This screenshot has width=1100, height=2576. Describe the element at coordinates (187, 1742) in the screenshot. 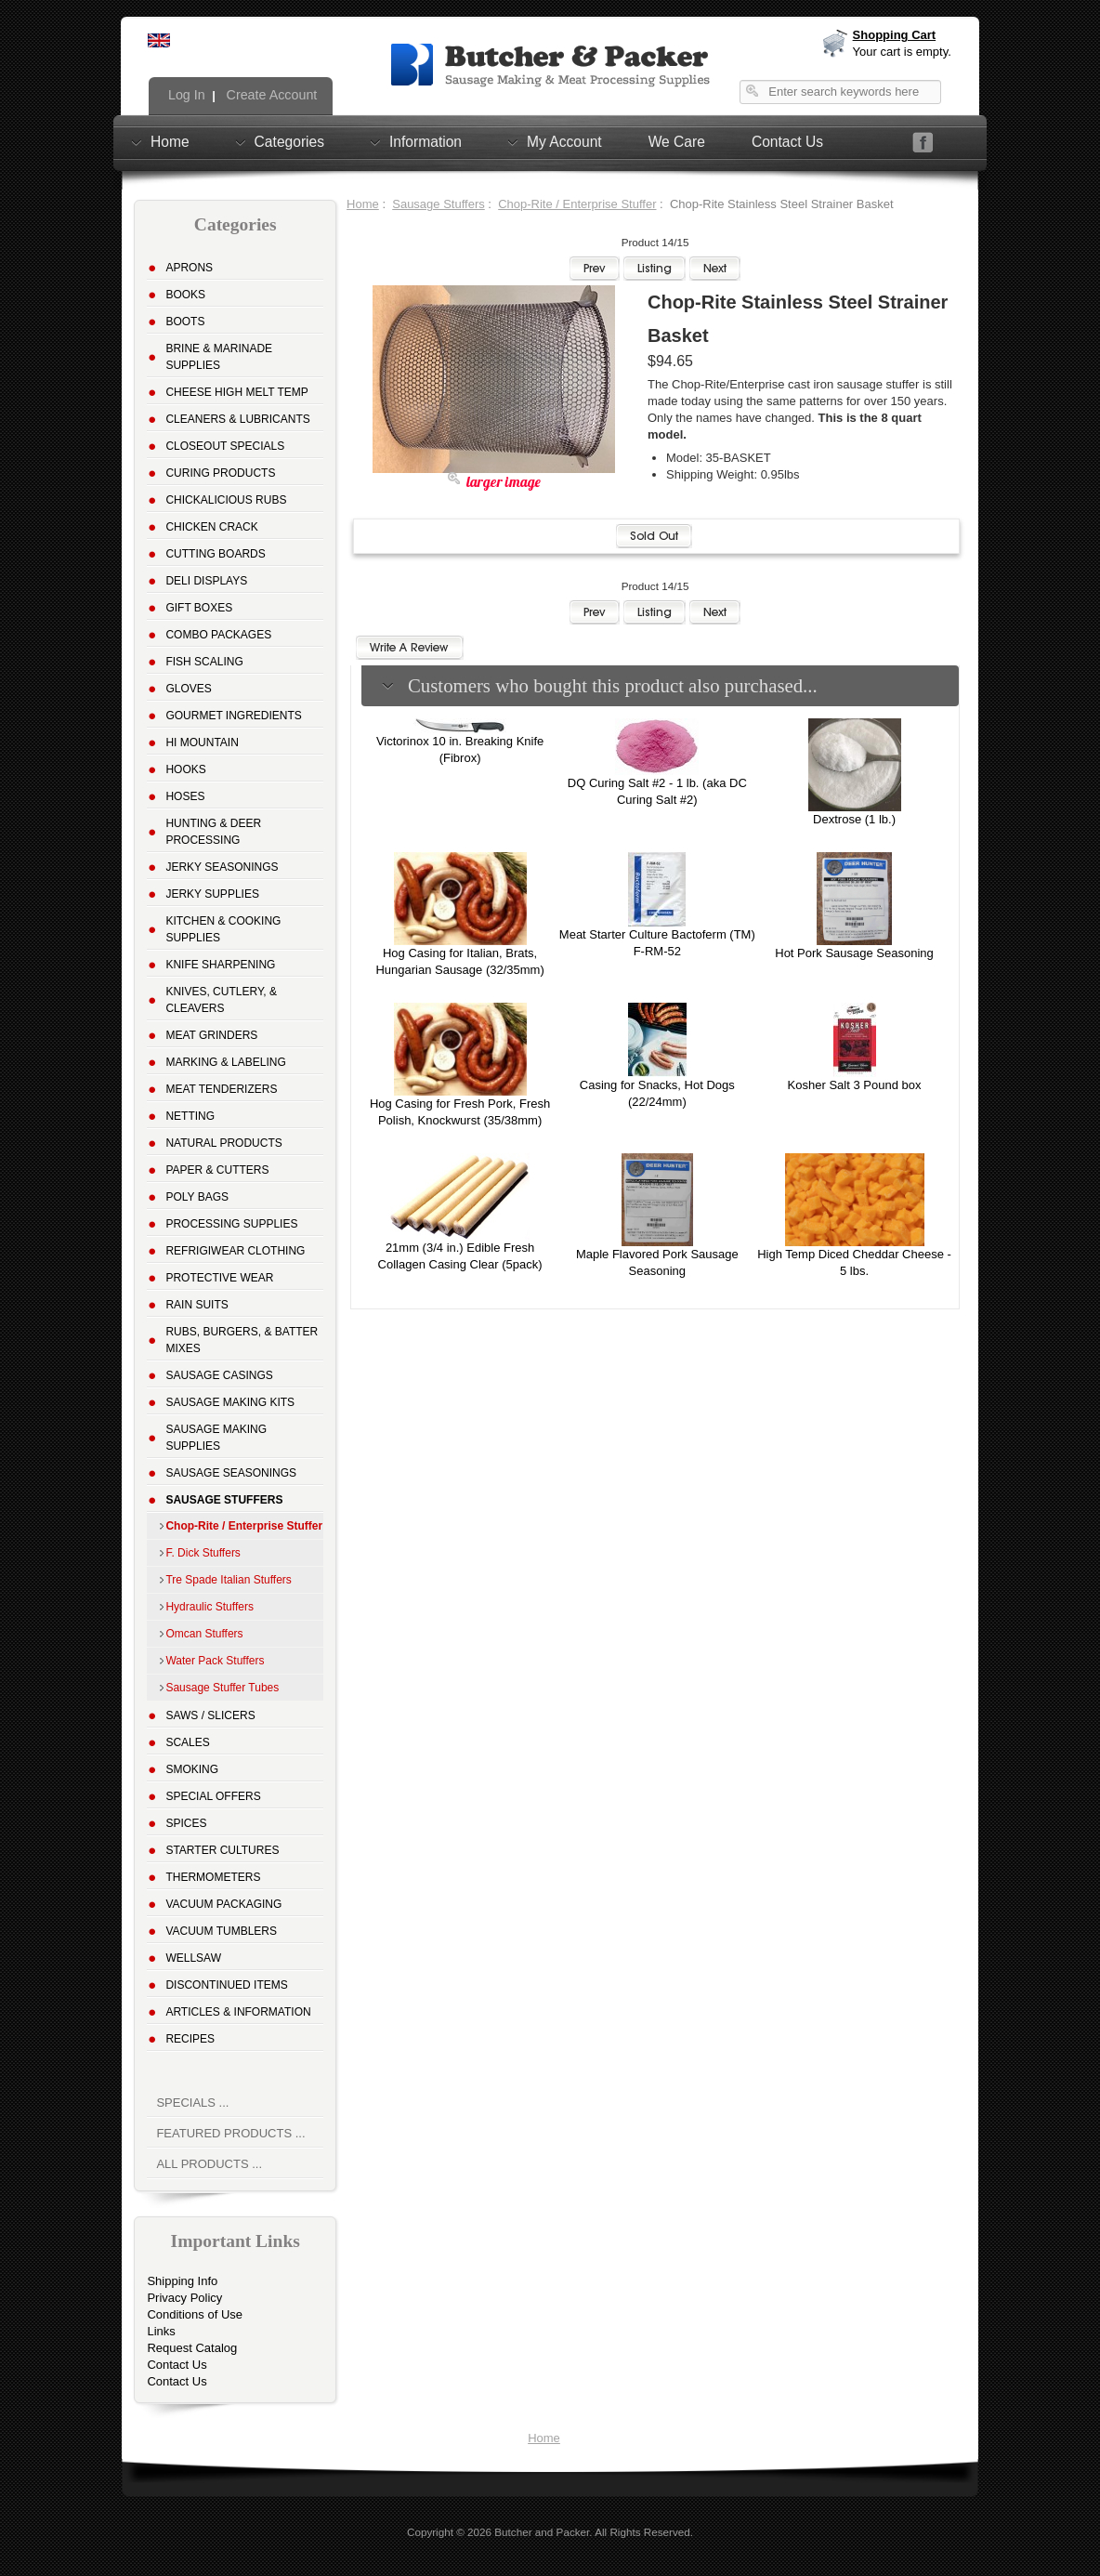

I see `Scales` at that location.